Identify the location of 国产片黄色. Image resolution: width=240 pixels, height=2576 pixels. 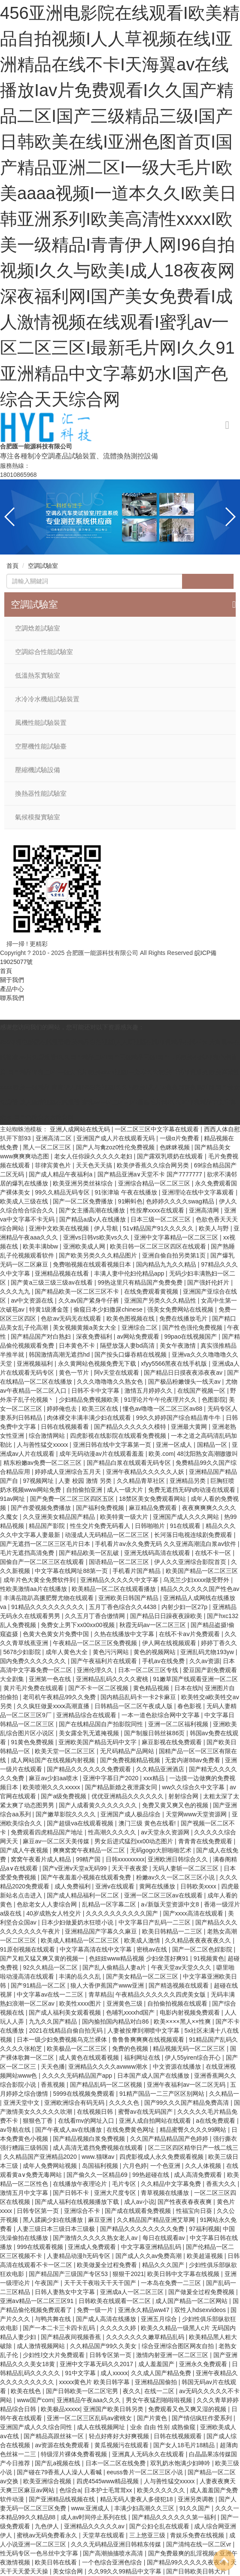
(153, 2418).